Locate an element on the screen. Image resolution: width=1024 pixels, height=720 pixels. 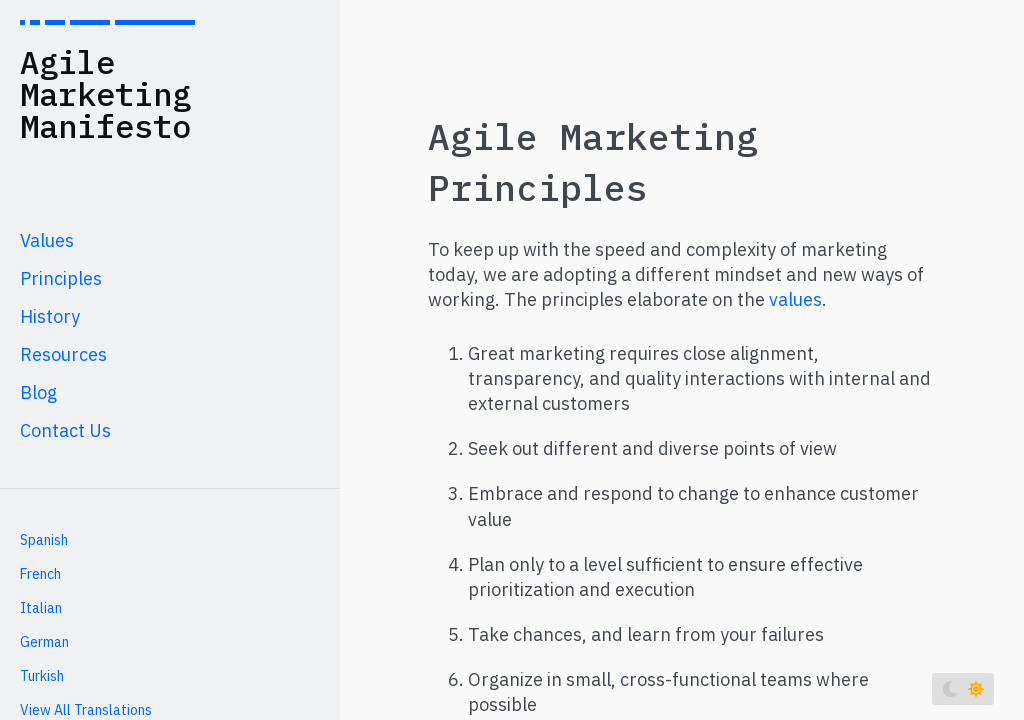
Resources is located at coordinates (63, 354).